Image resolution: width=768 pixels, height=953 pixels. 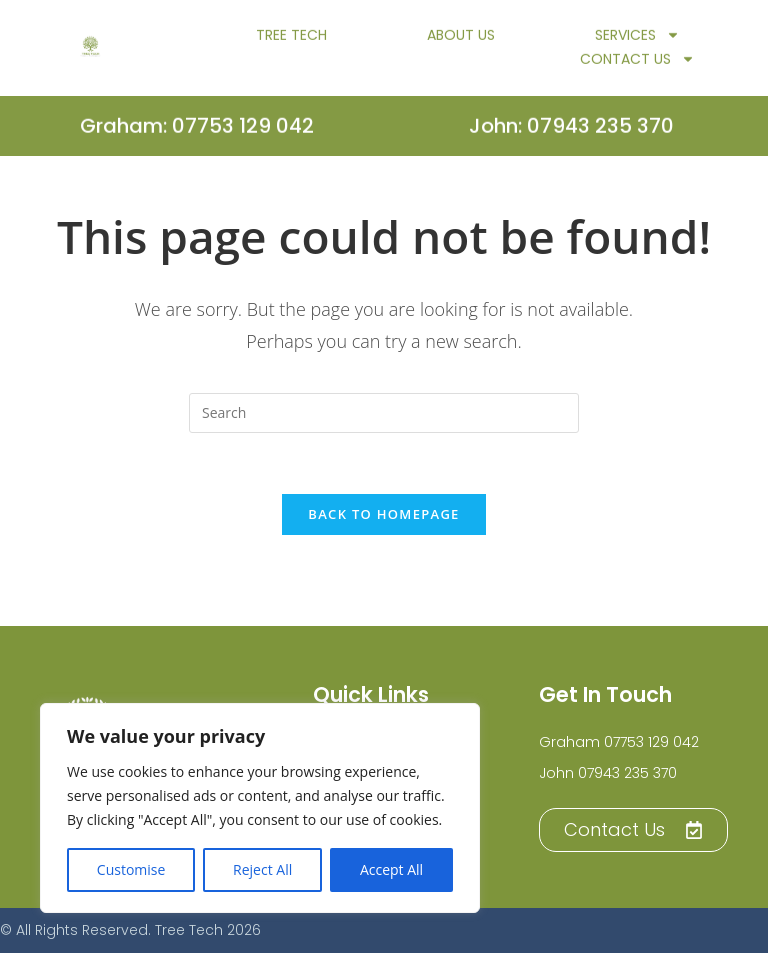 I want to click on Services, so click(x=637, y=40).